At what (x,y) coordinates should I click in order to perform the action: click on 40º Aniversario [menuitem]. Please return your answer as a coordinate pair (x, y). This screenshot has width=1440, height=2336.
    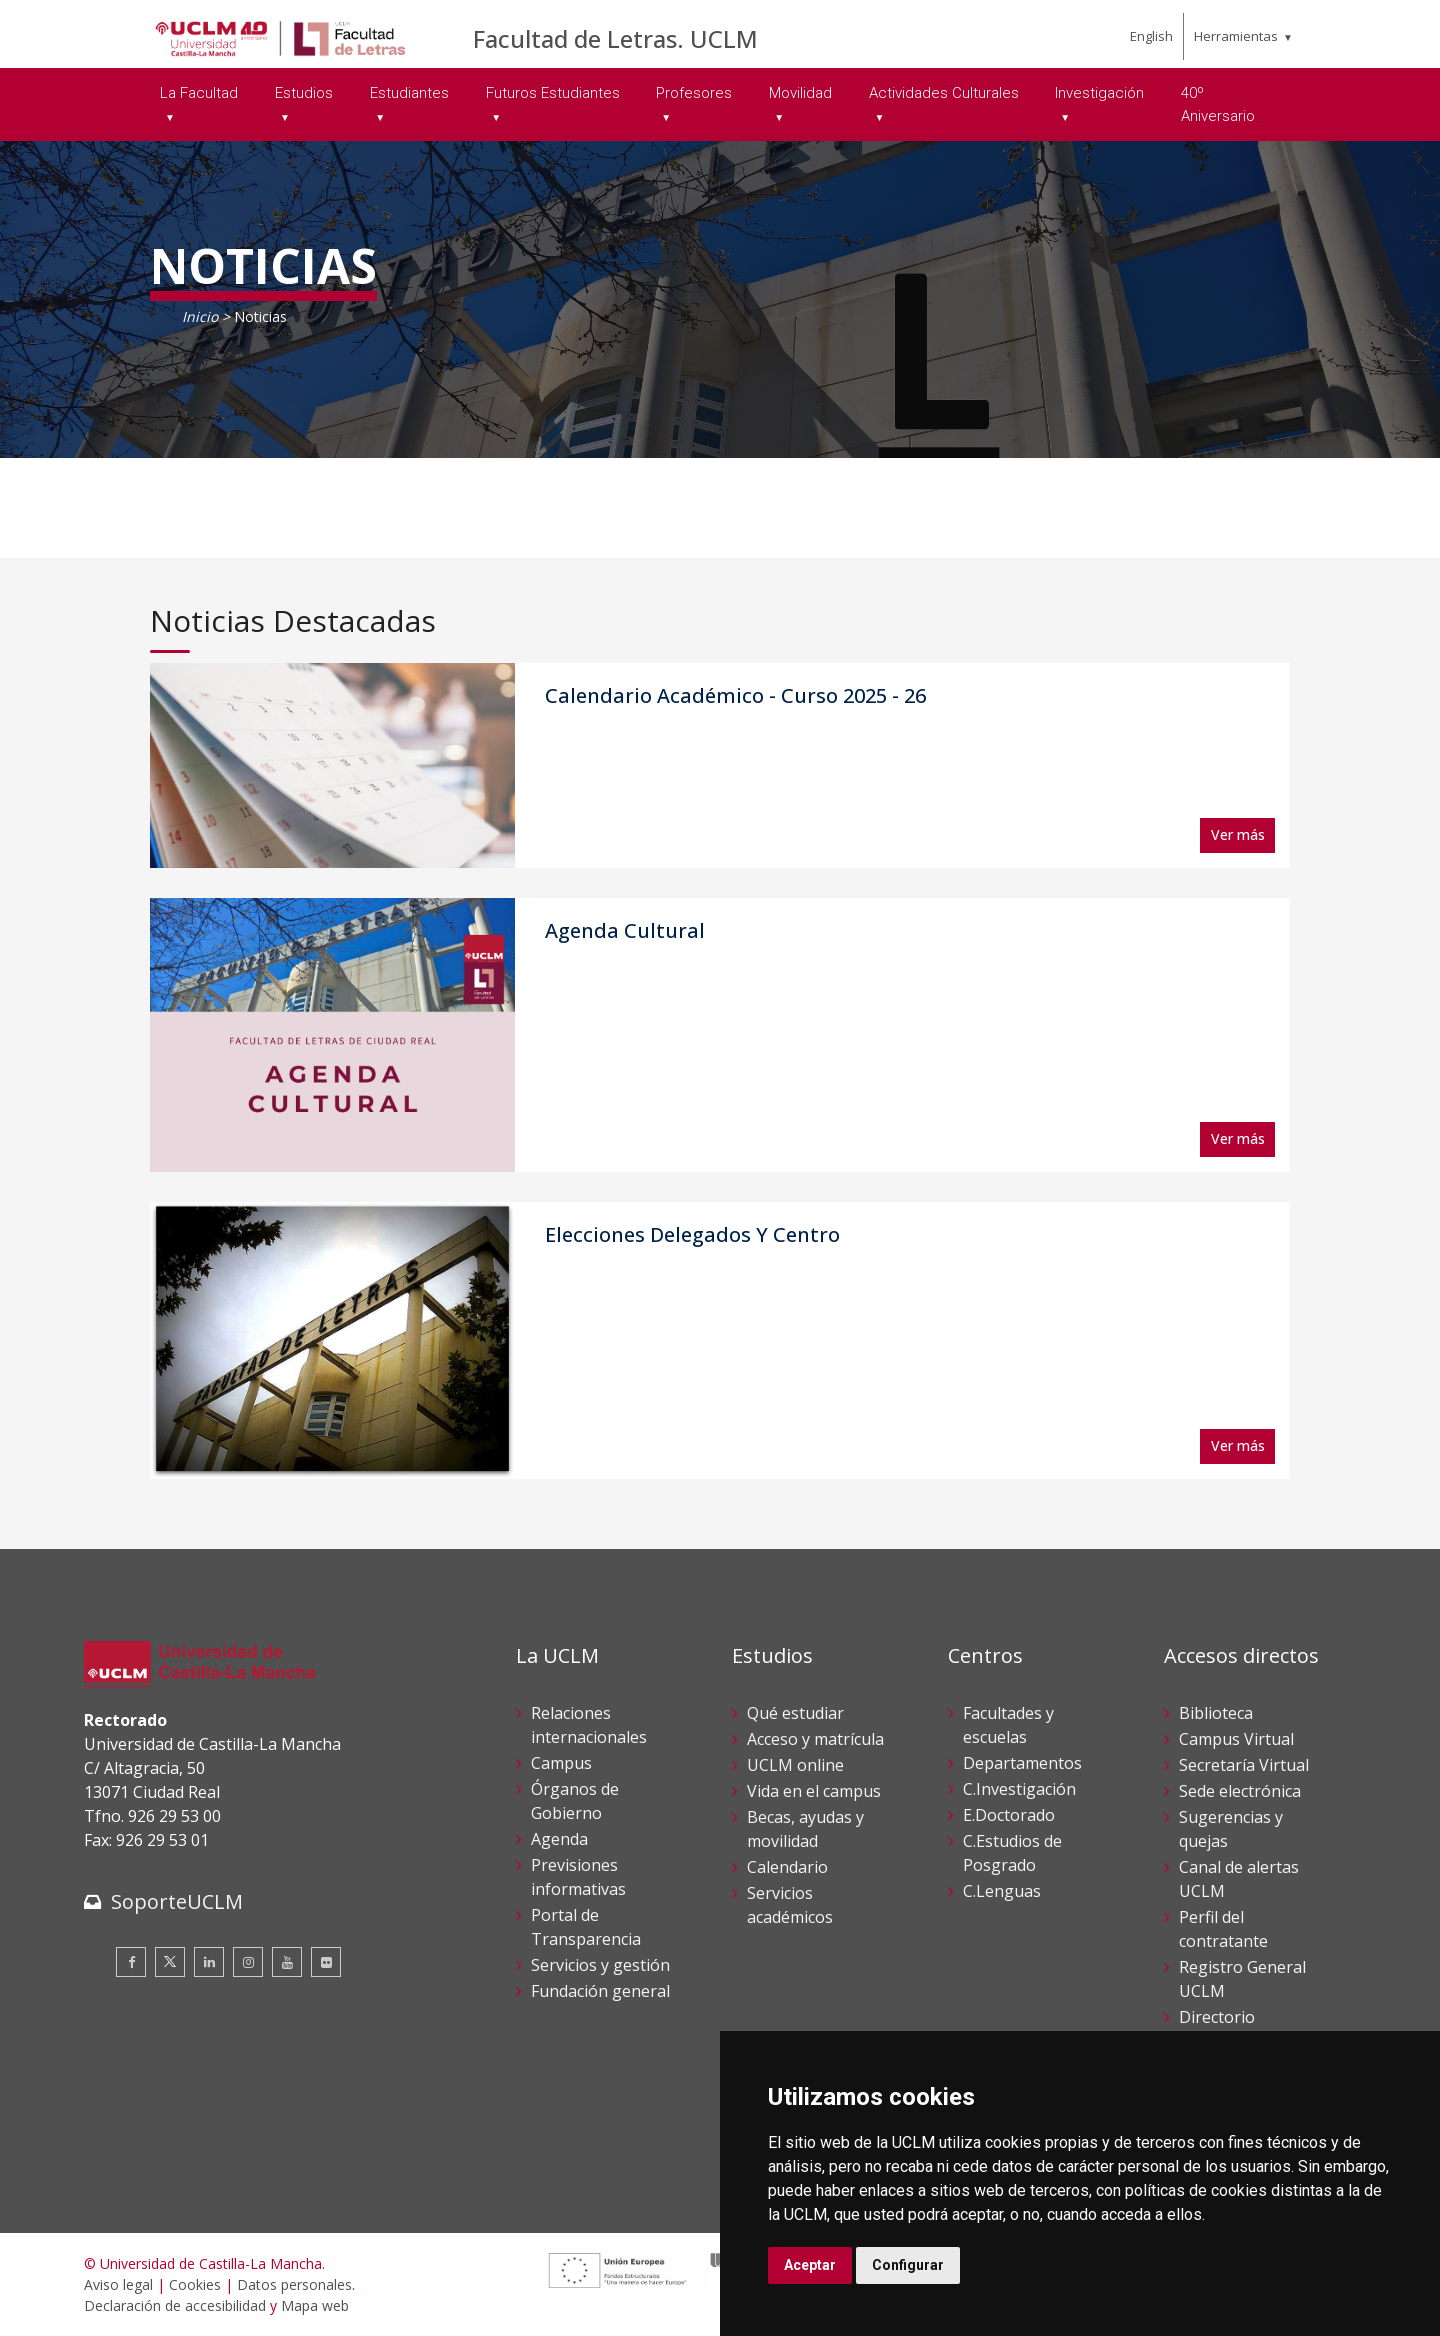
    Looking at the image, I should click on (1218, 104).